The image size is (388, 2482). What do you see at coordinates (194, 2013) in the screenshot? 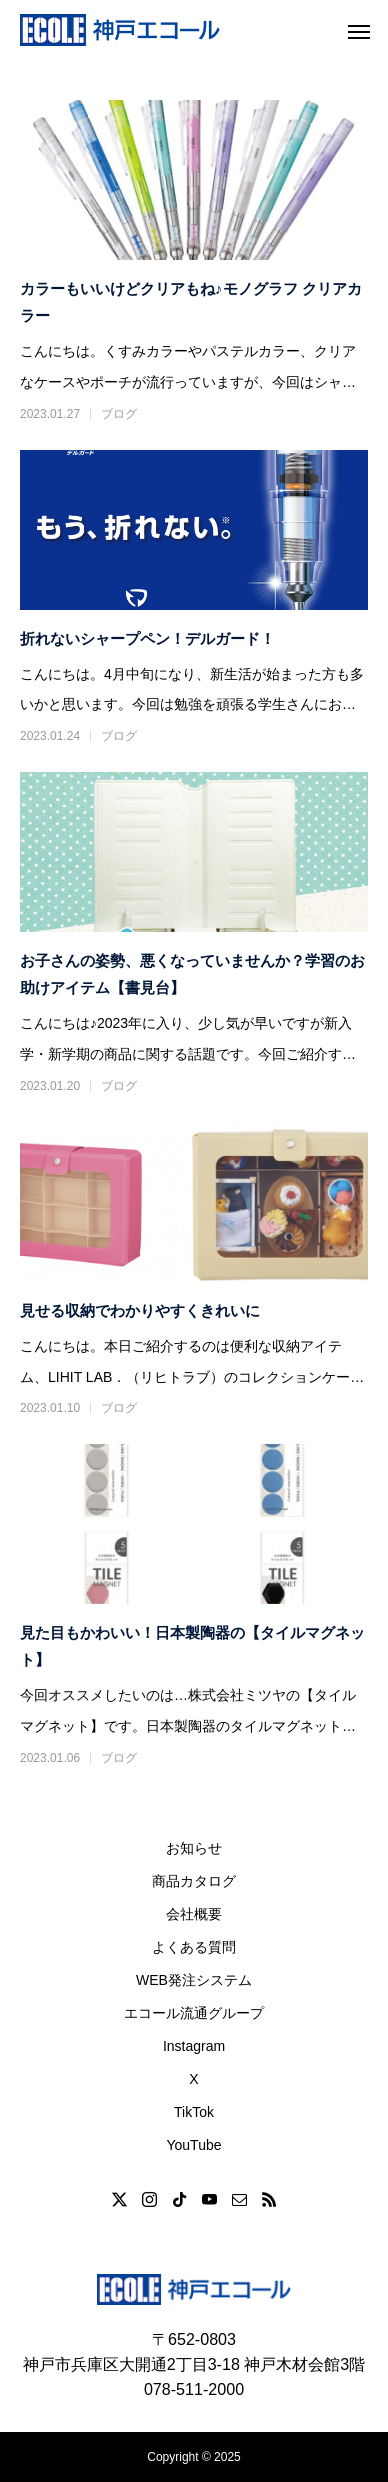
I see `エコール流通グループ` at bounding box center [194, 2013].